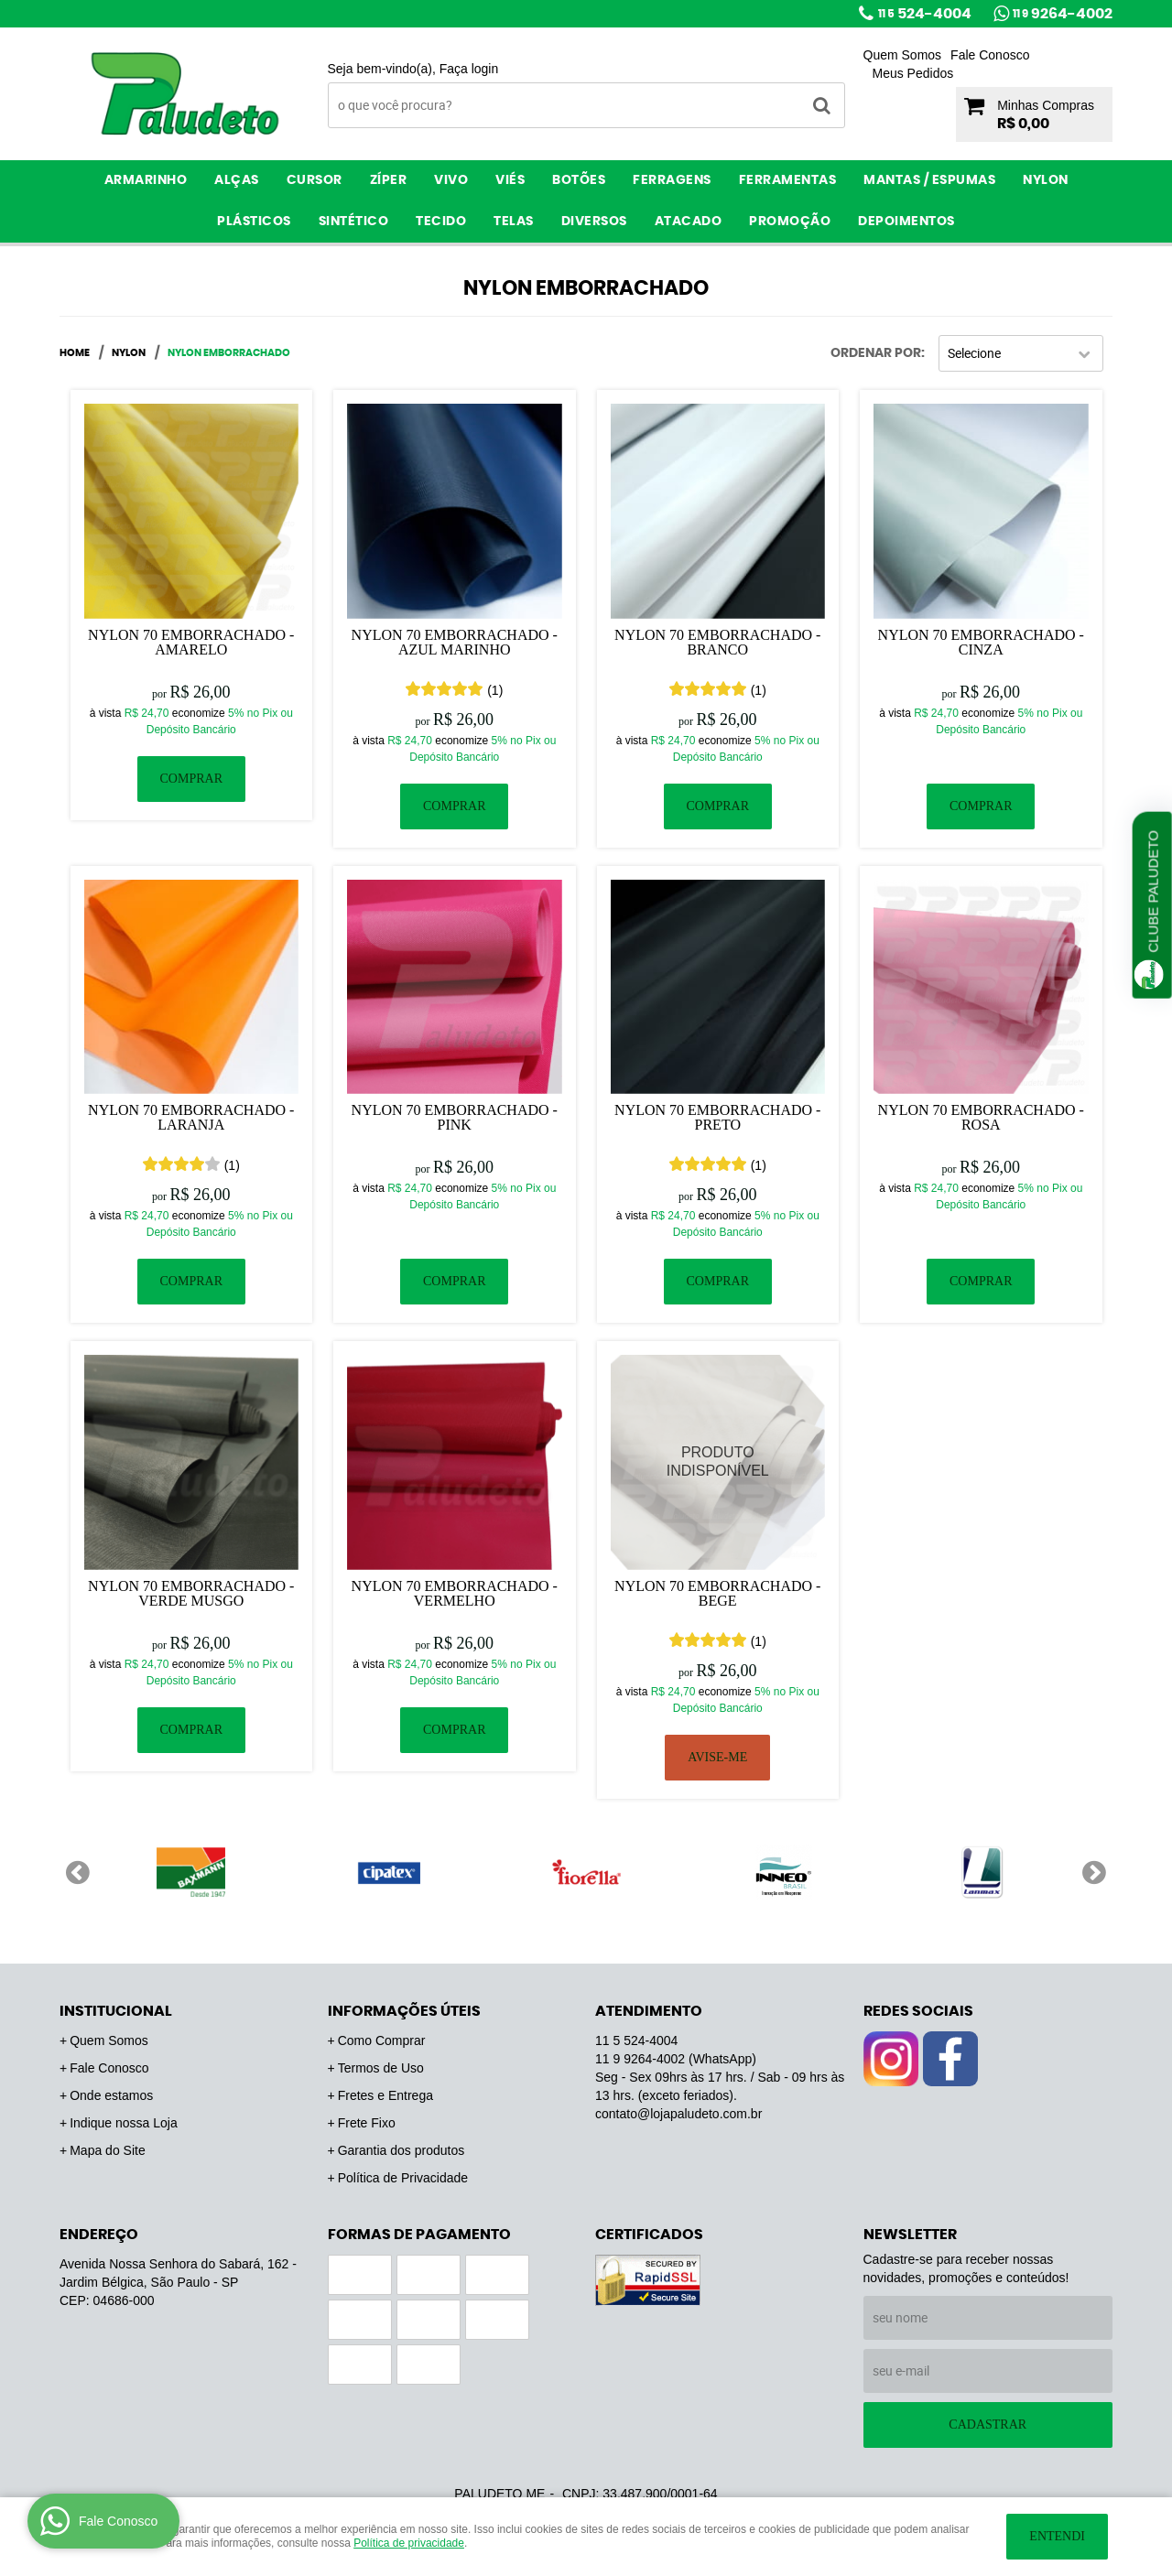 Image resolution: width=1172 pixels, height=2576 pixels. Describe the element at coordinates (788, 180) in the screenshot. I see `Ferramentas` at that location.